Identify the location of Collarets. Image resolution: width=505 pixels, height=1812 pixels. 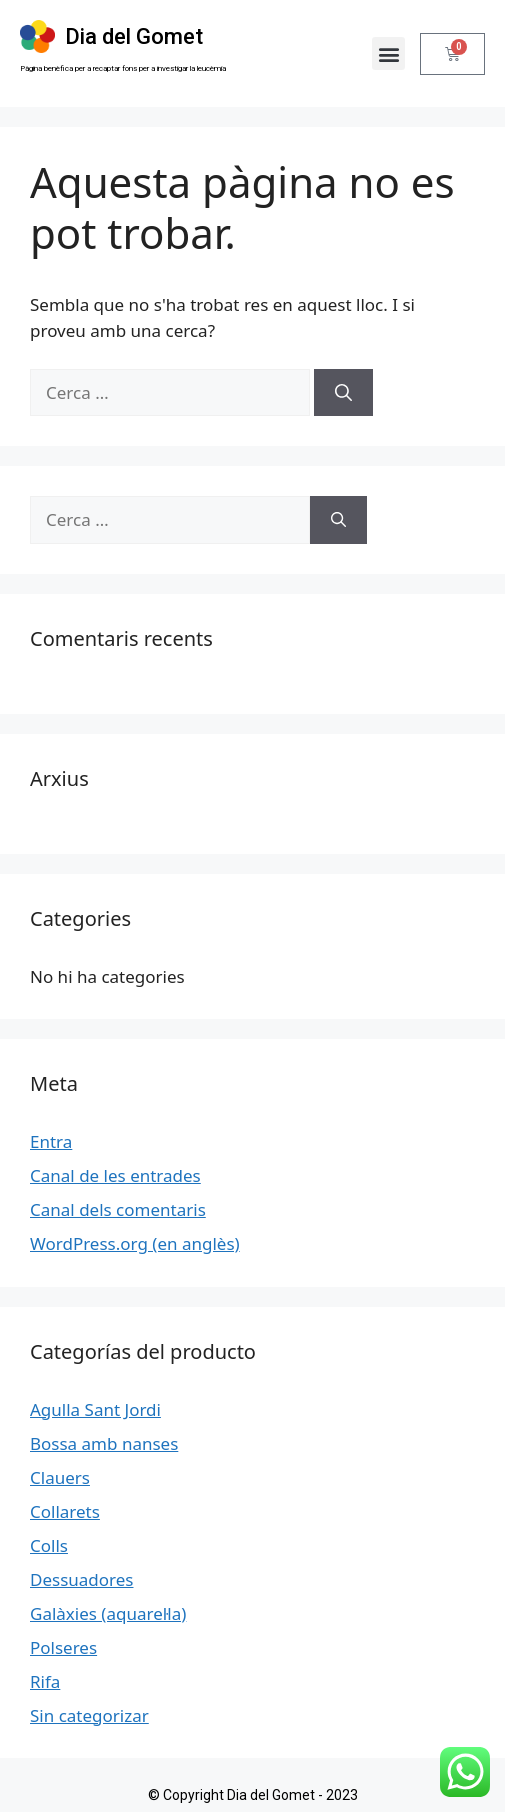
(65, 1511).